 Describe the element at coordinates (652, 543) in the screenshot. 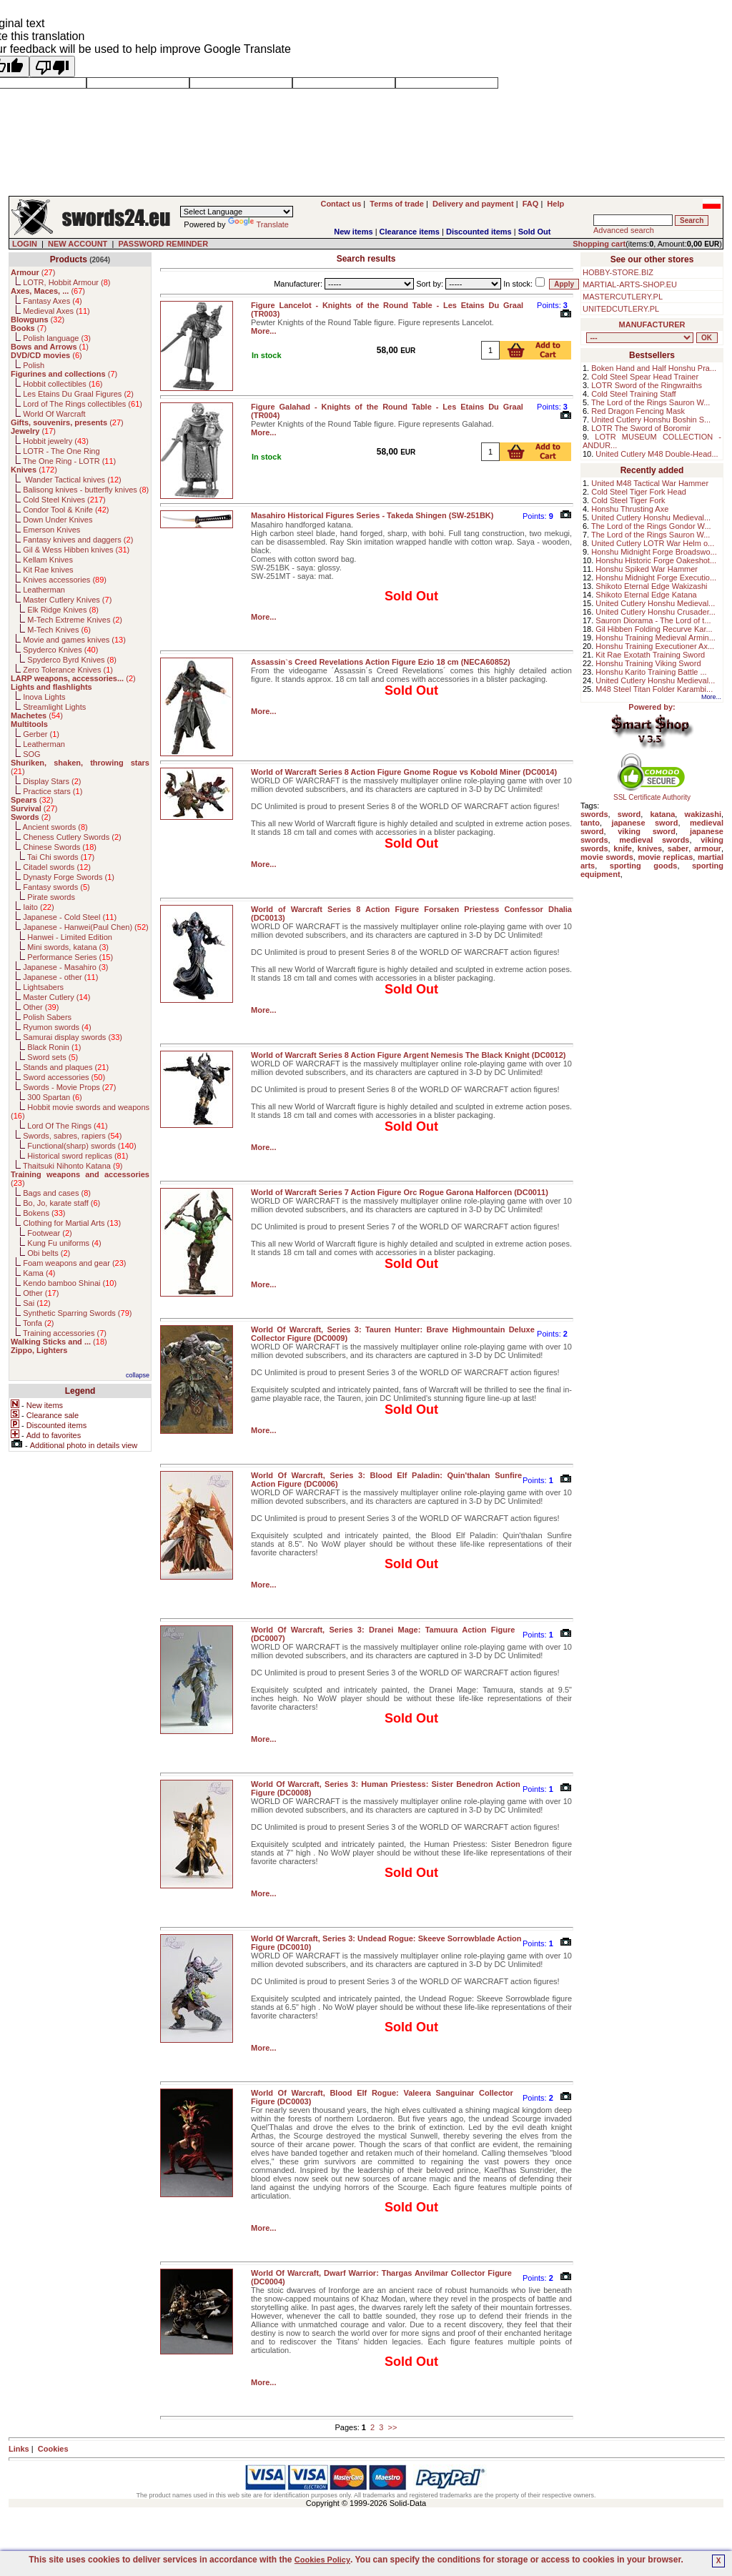

I see `United Cutlery LOTR War Helm o...` at that location.